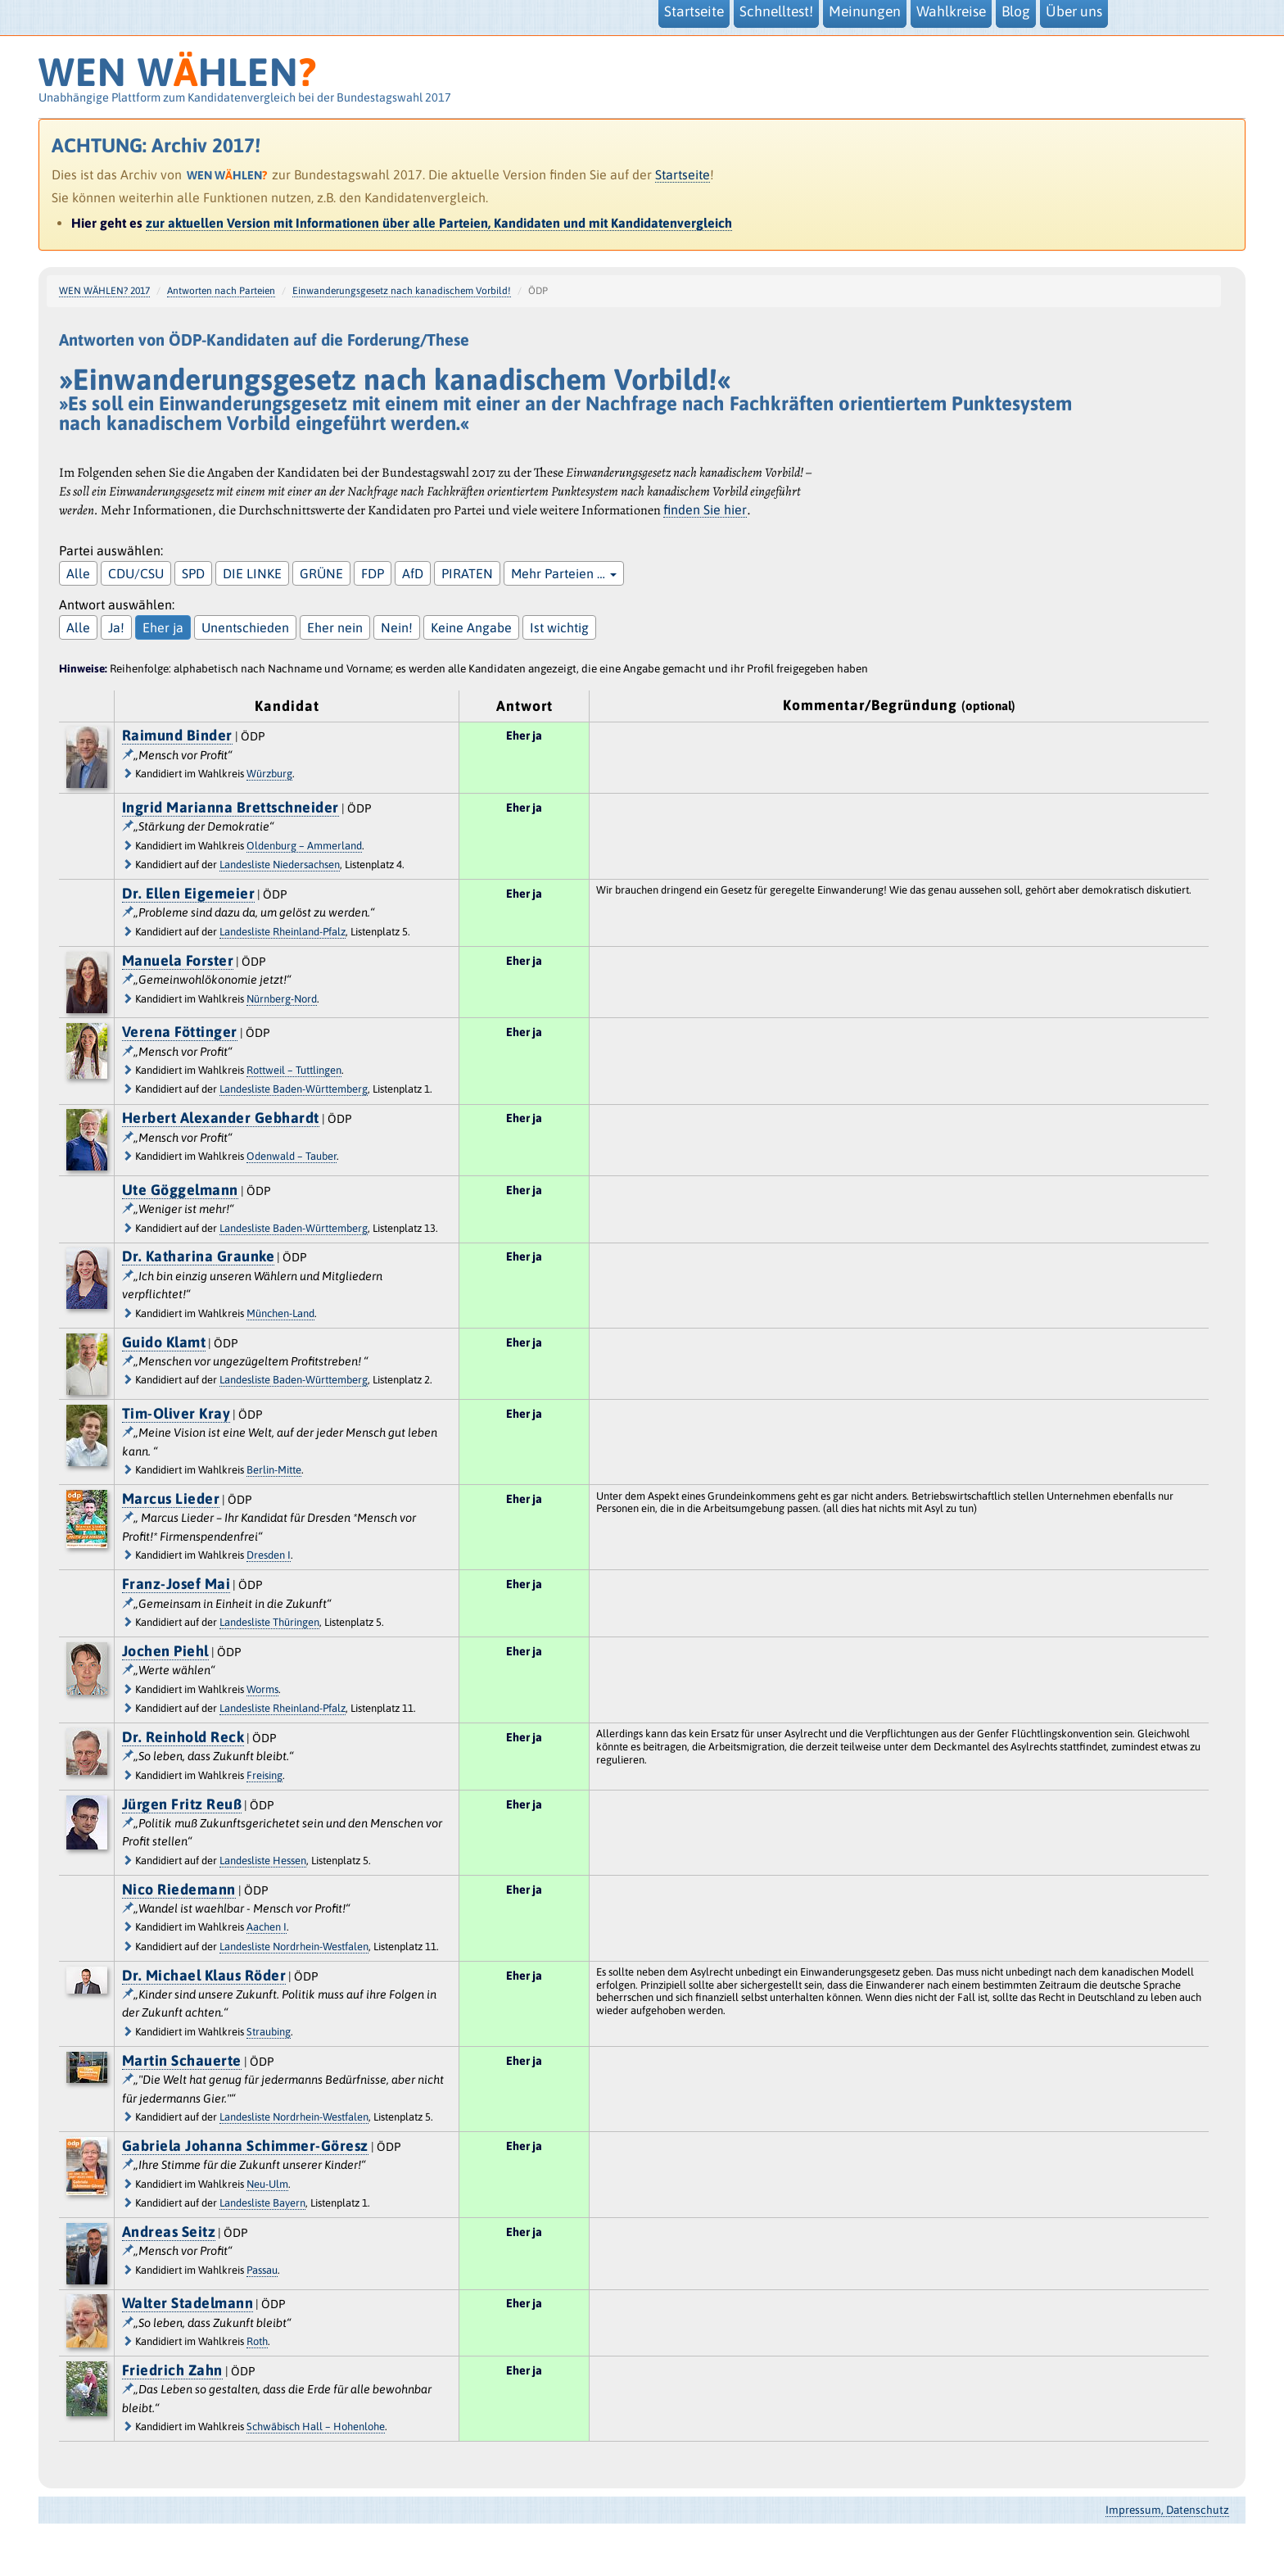  What do you see at coordinates (162, 627) in the screenshot?
I see `Eher ja` at bounding box center [162, 627].